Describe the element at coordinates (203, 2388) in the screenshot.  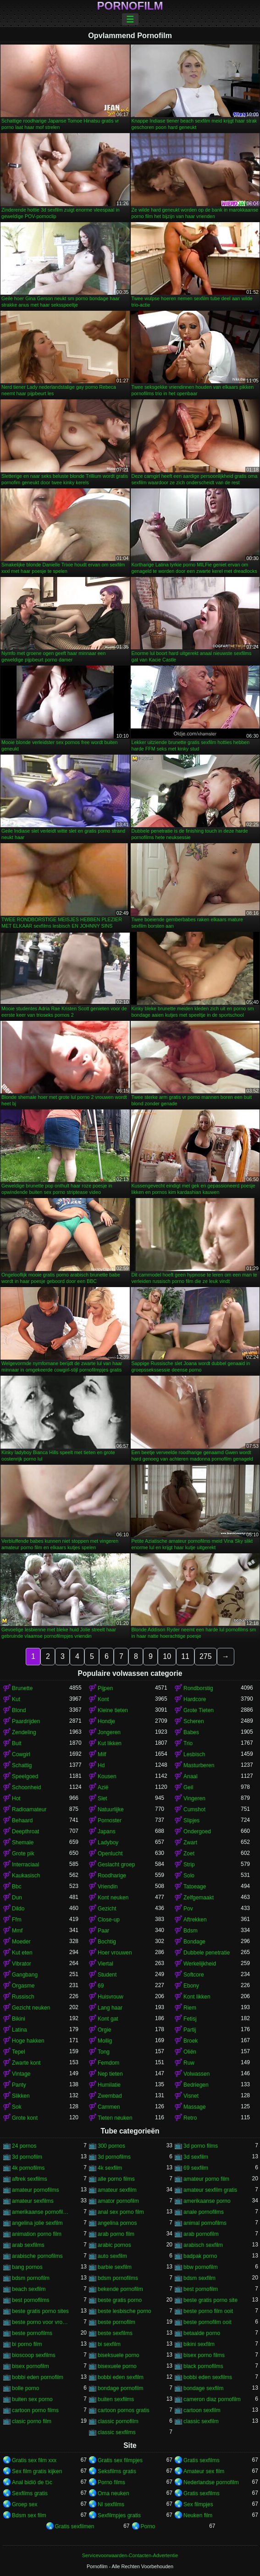
I see `bondage sexfilm` at that location.